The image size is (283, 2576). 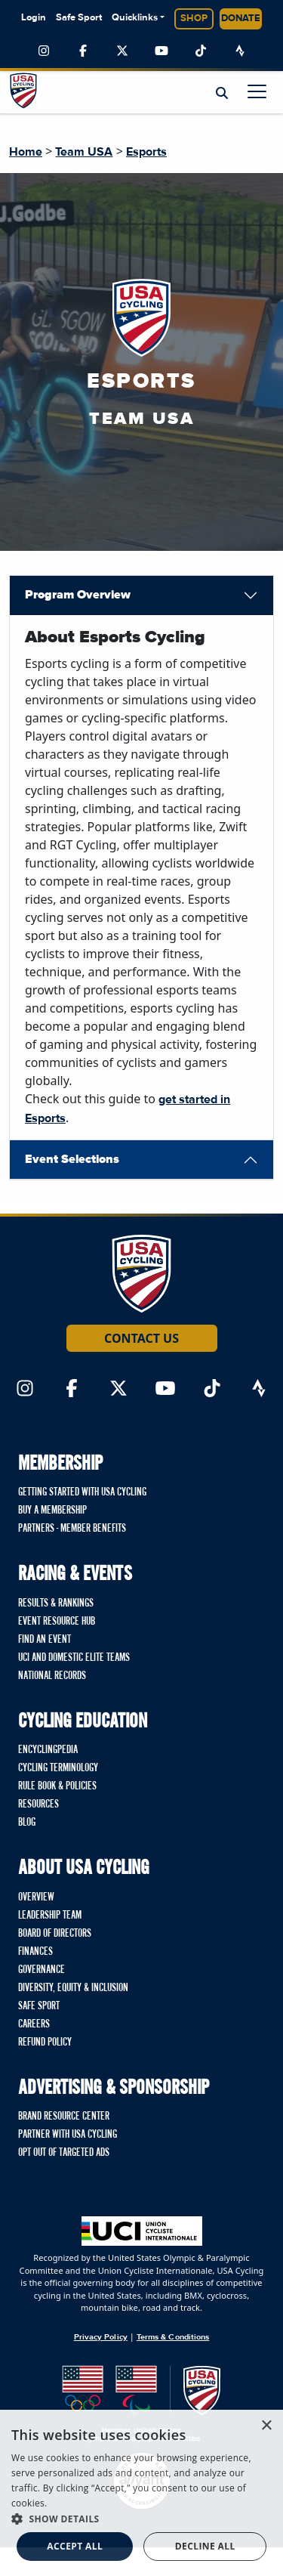 What do you see at coordinates (122, 51) in the screenshot?
I see `[Link to Twitter]` at bounding box center [122, 51].